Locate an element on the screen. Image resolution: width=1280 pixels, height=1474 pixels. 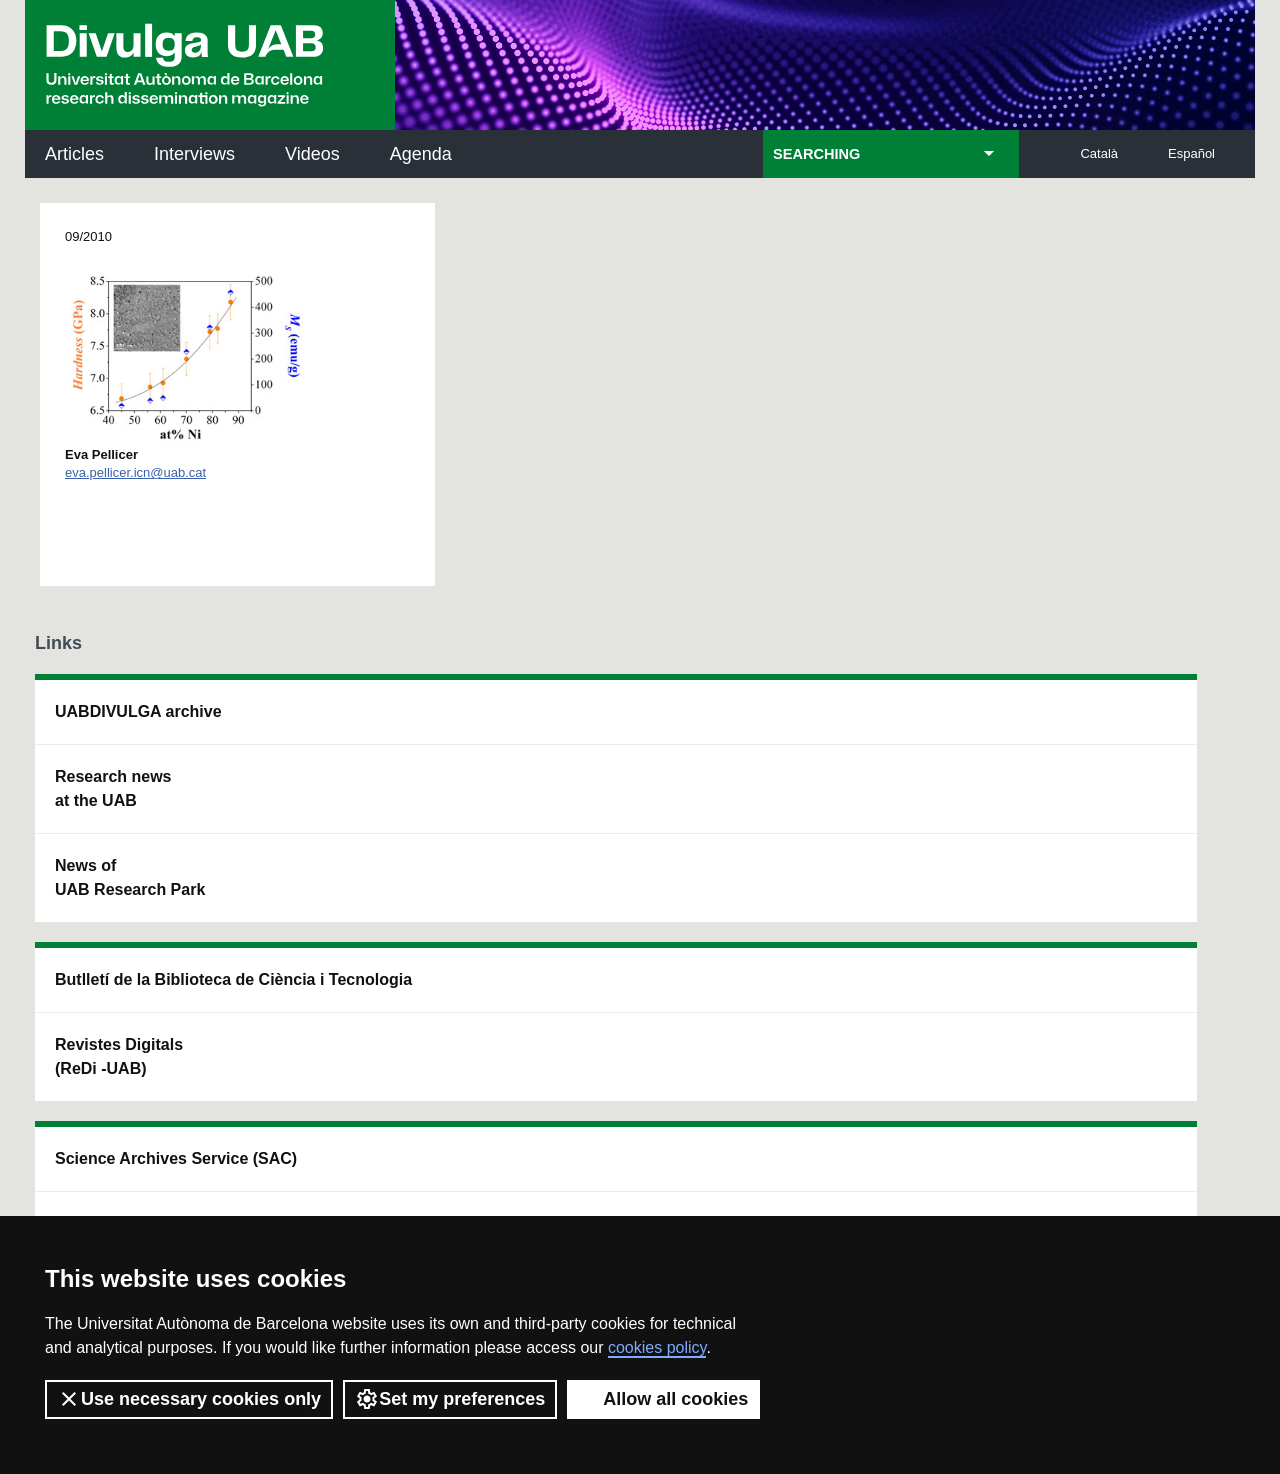
Allow all cookies is located at coordinates (663, 1399).